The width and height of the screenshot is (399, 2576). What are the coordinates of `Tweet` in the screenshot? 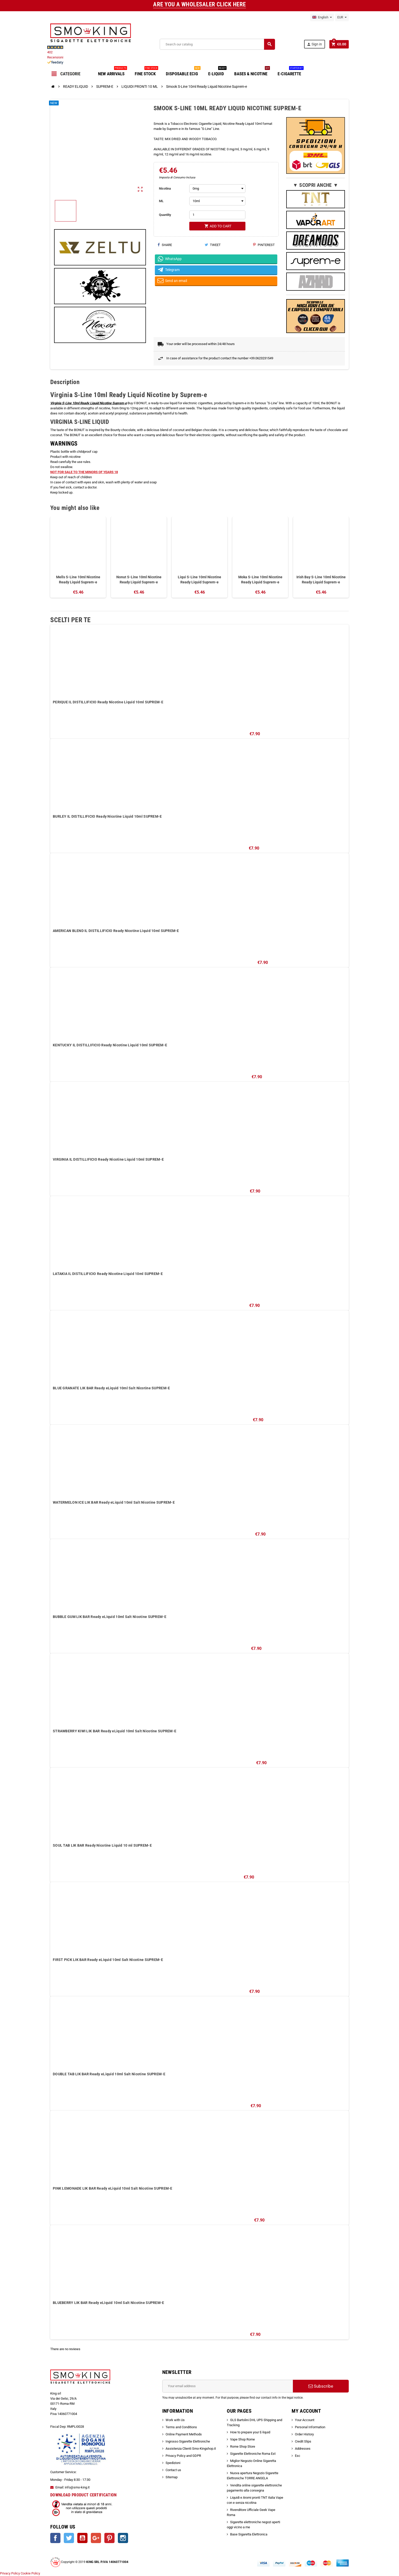 It's located at (213, 245).